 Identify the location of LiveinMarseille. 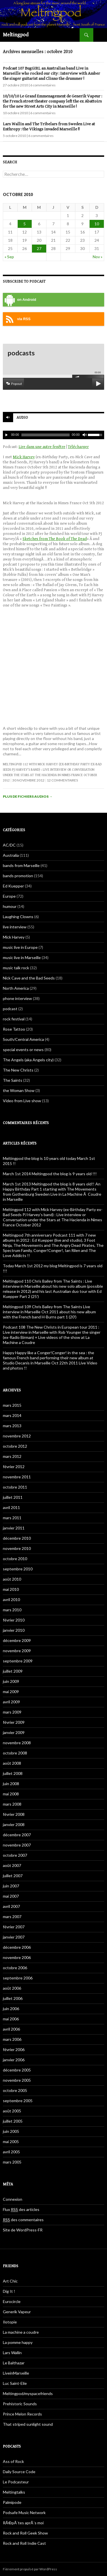
(16, 2373).